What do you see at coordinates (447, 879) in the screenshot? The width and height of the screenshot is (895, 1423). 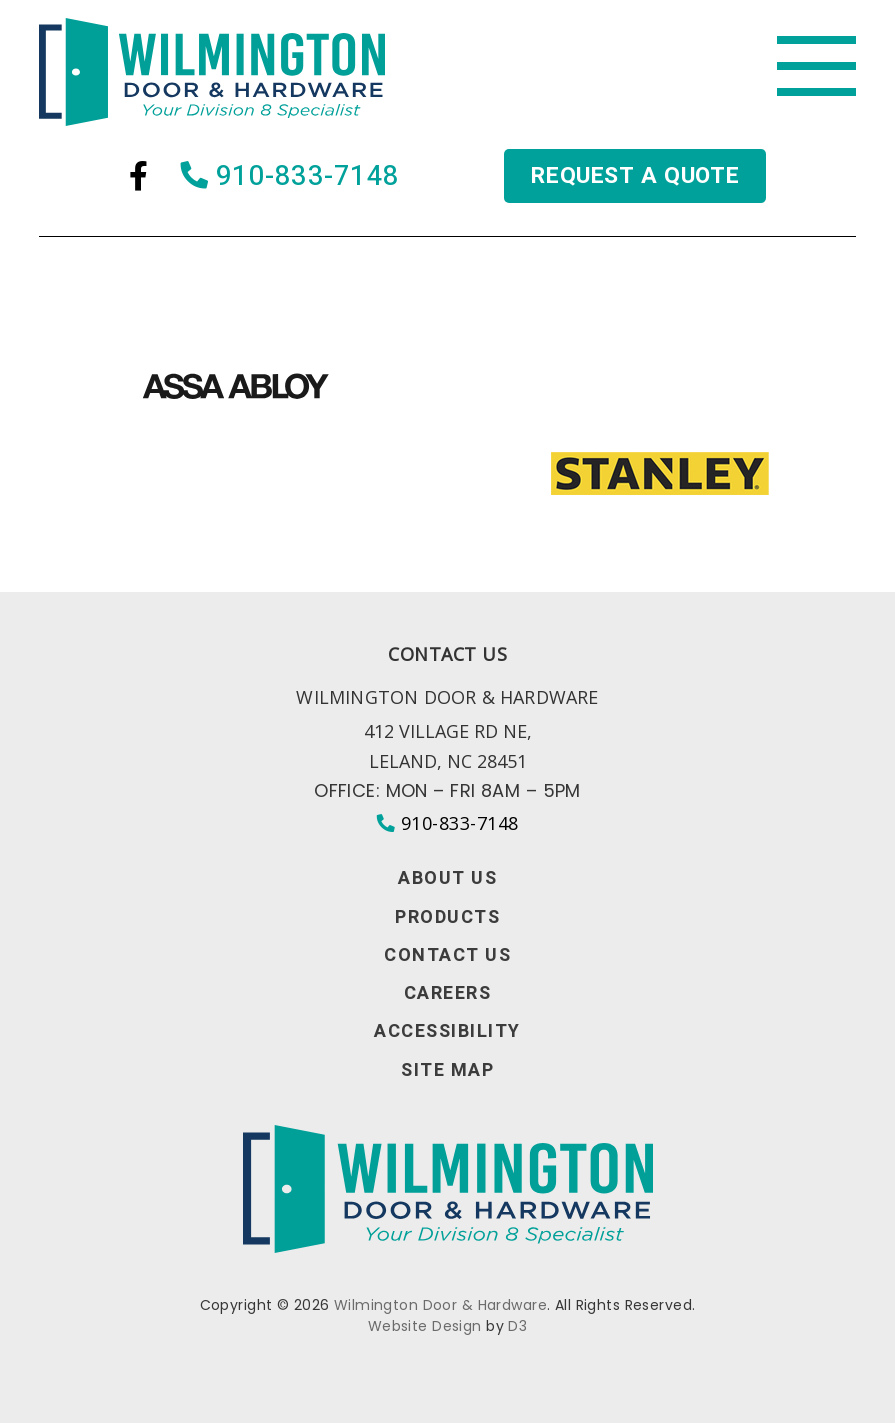 I see `About Us` at bounding box center [447, 879].